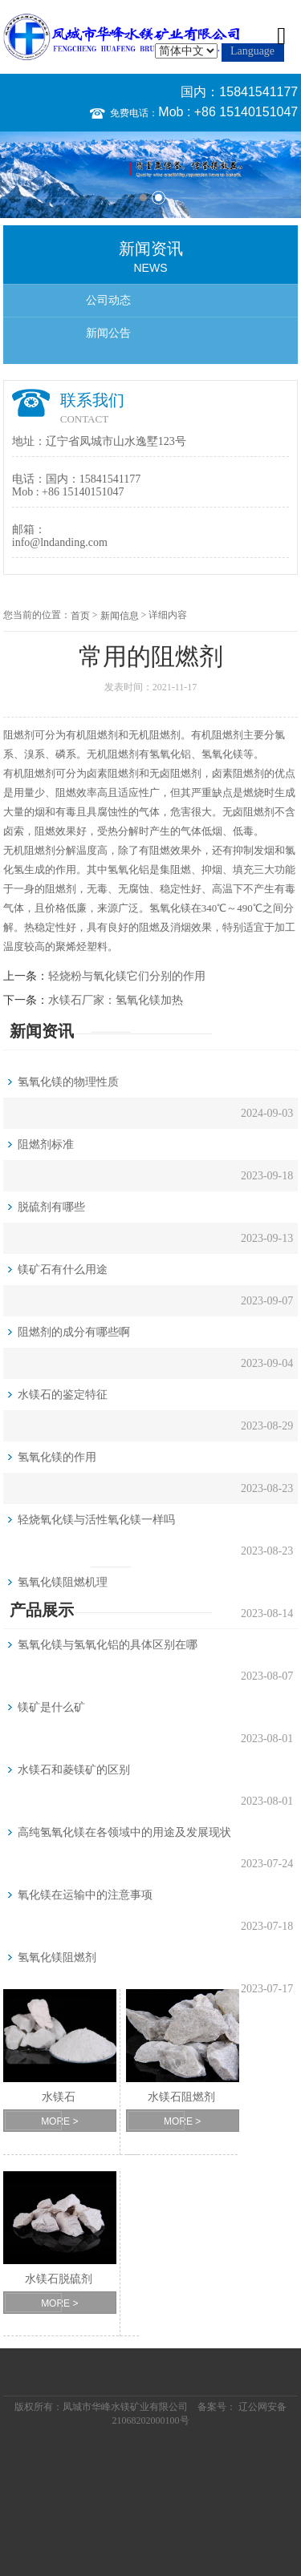  What do you see at coordinates (68, 1082) in the screenshot?
I see `氢氧化镁的物理性质` at bounding box center [68, 1082].